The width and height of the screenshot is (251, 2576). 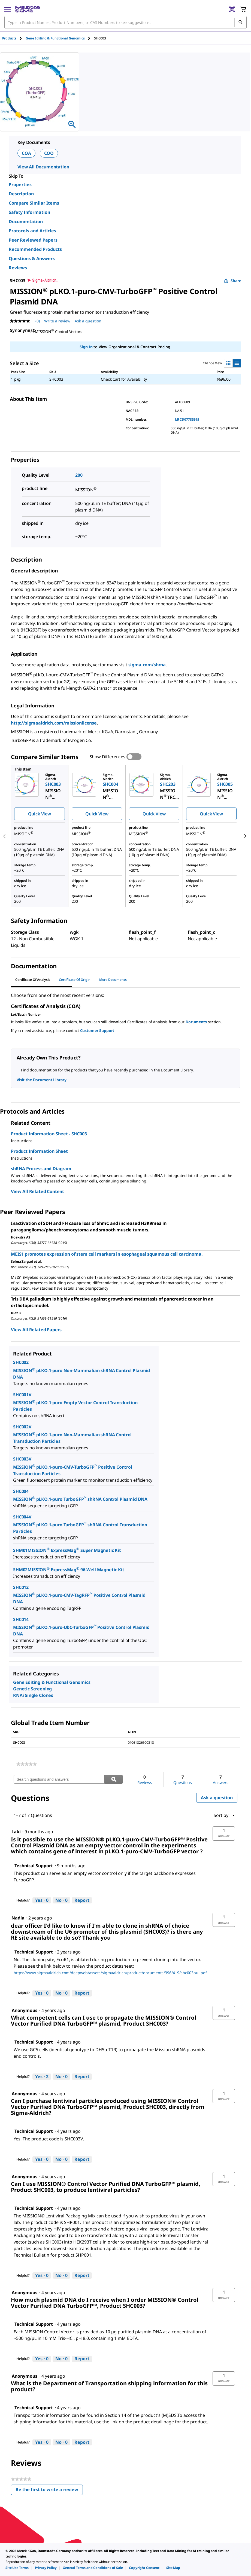 What do you see at coordinates (26, 1764) in the screenshot?
I see `[link]` at bounding box center [26, 1764].